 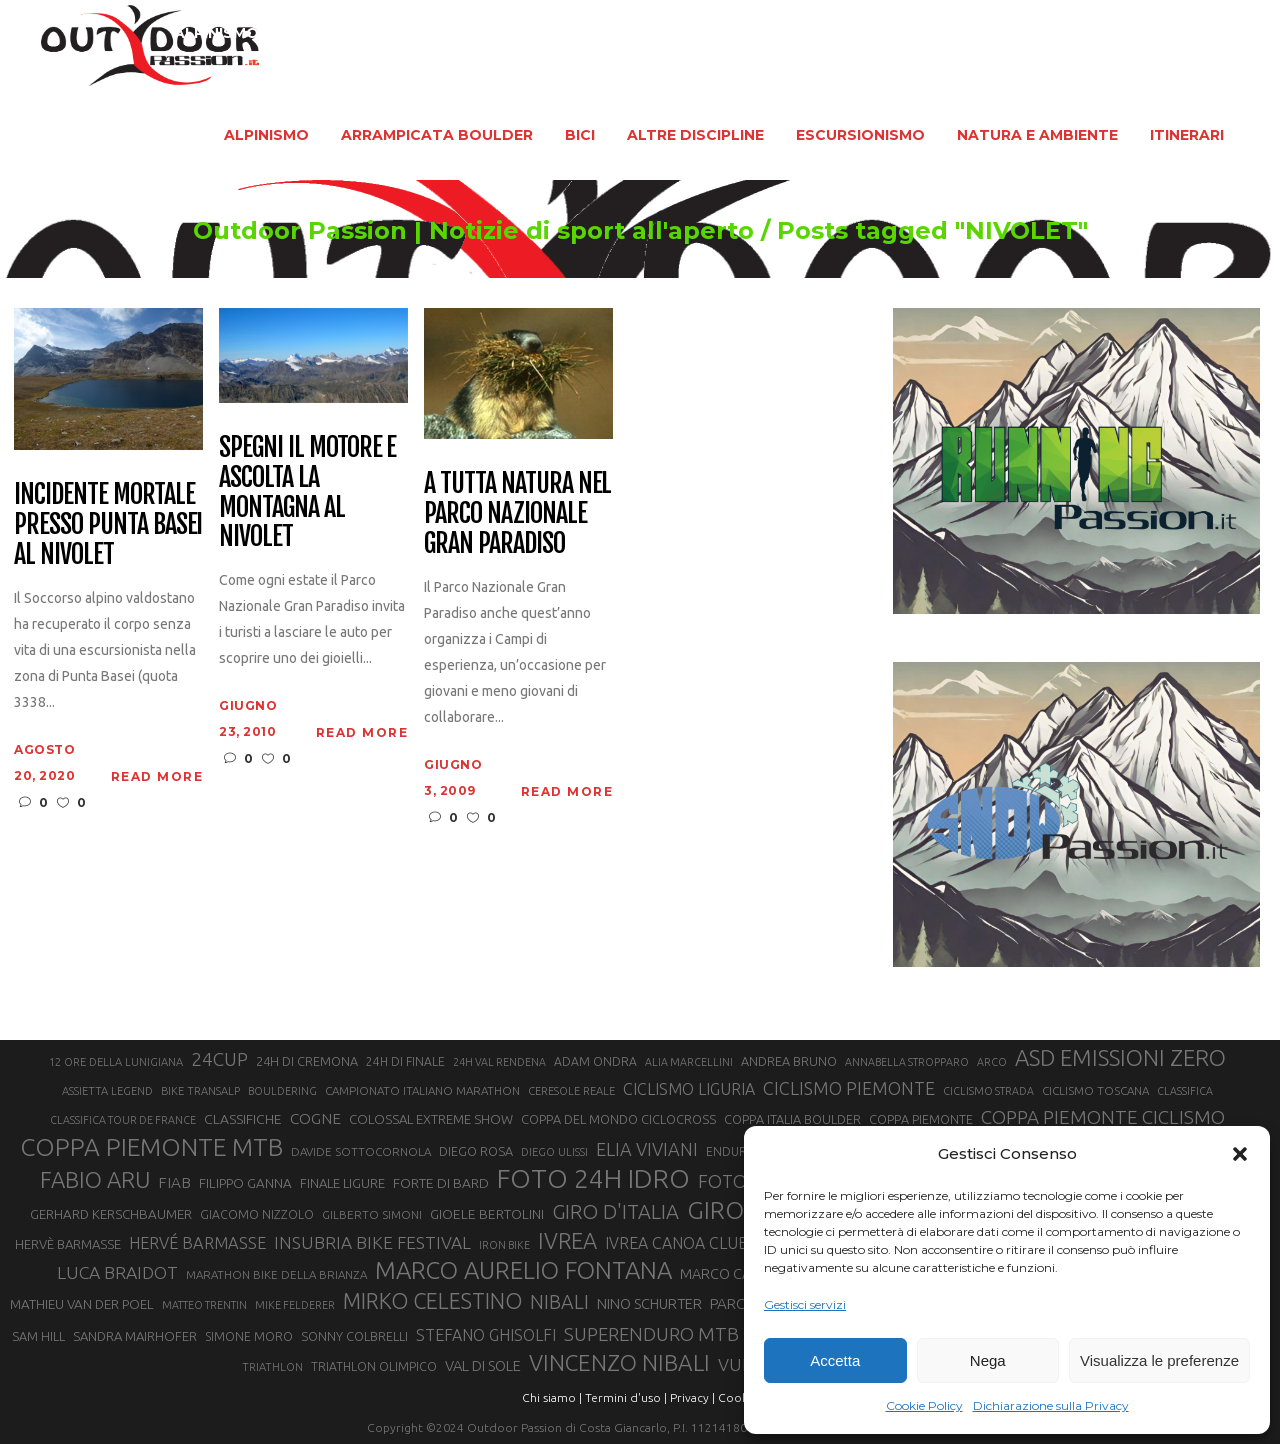 I want to click on CLASSIFICHE [CLASSIFICHE (26 elementi)], so click(x=243, y=1119).